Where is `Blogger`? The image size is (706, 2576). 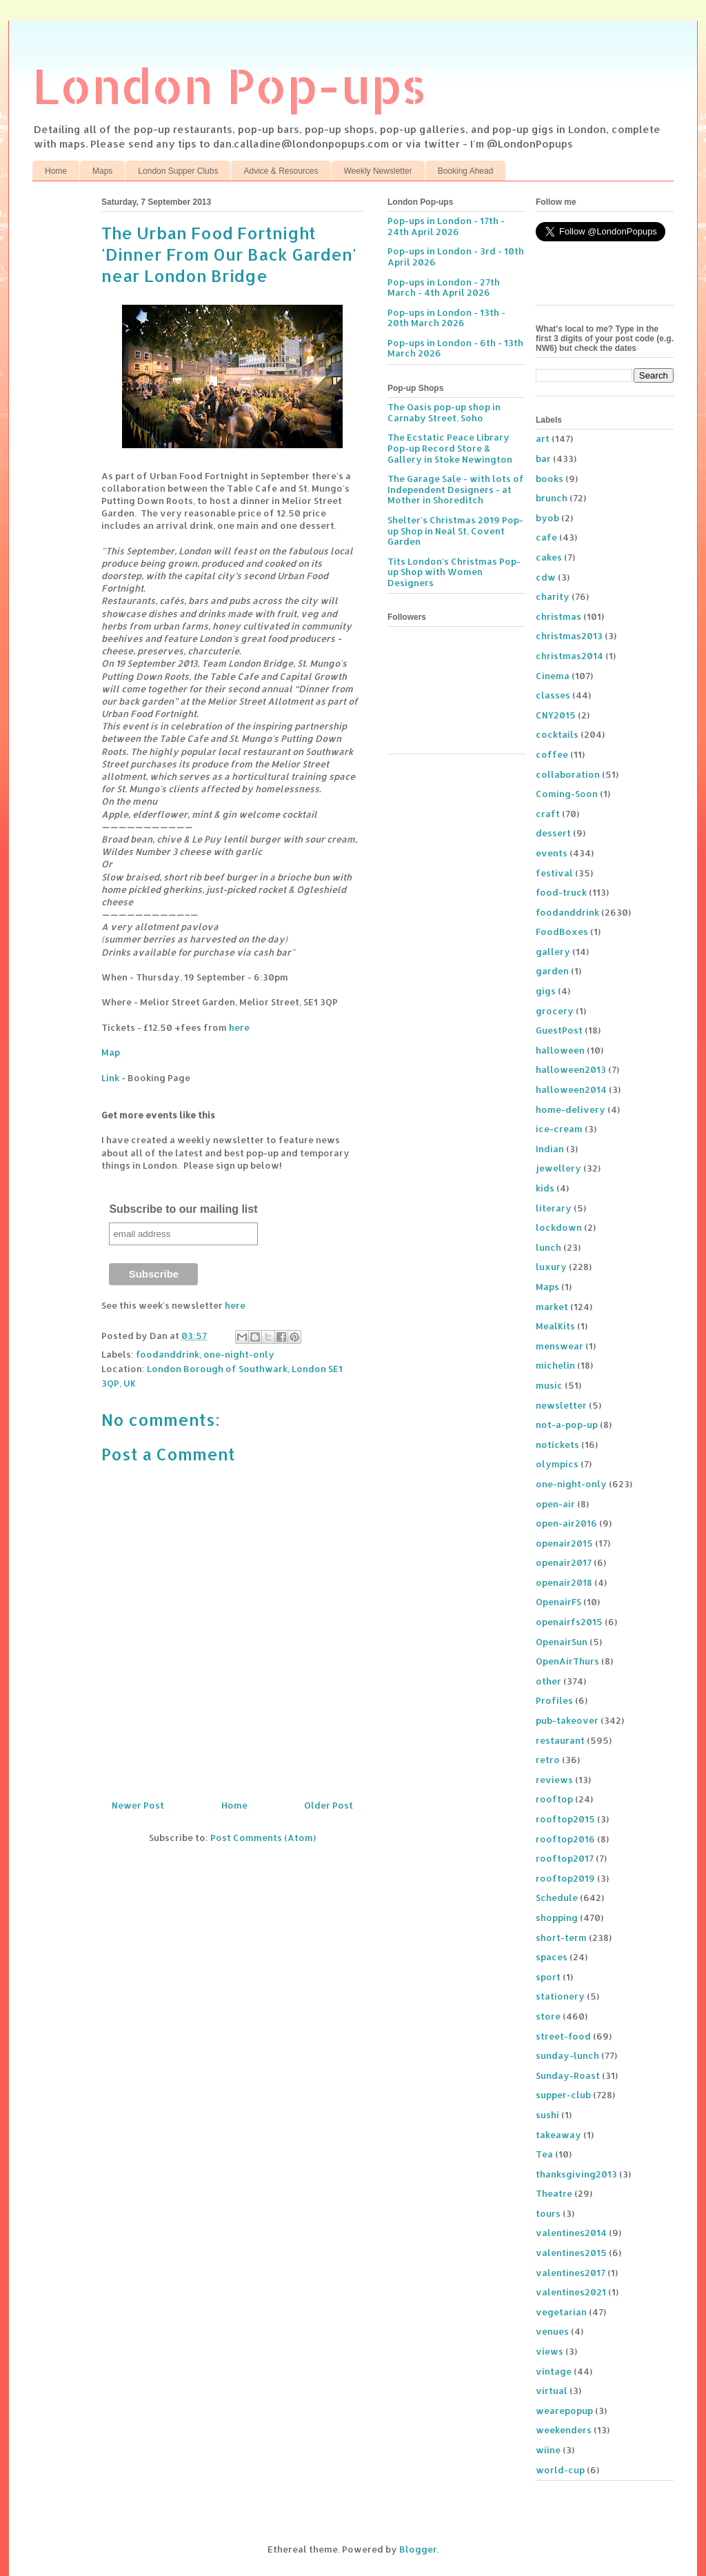
Blogger is located at coordinates (418, 2549).